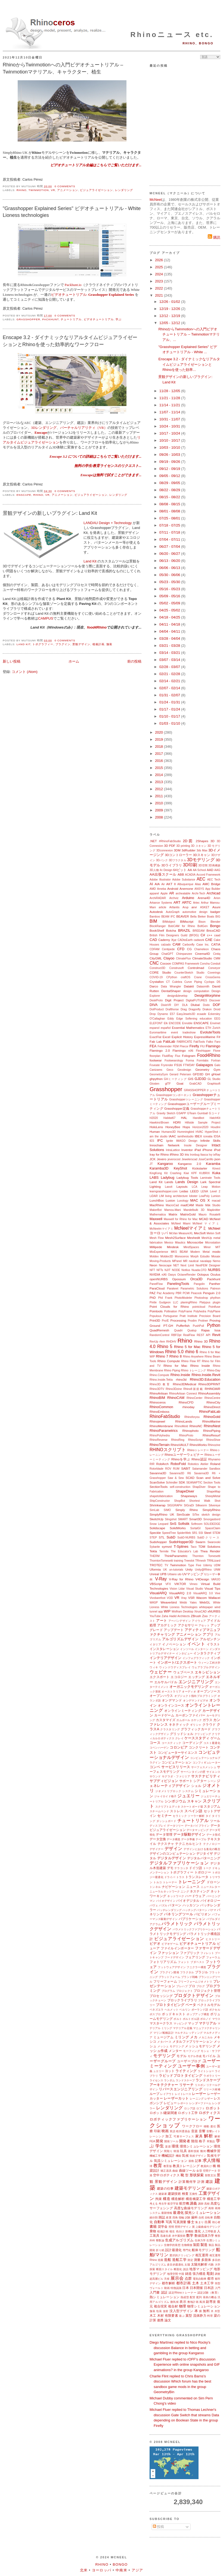 The height and width of the screenshot is (2576, 223). Describe the element at coordinates (168, 1584) in the screenshot. I see `VFX` at that location.